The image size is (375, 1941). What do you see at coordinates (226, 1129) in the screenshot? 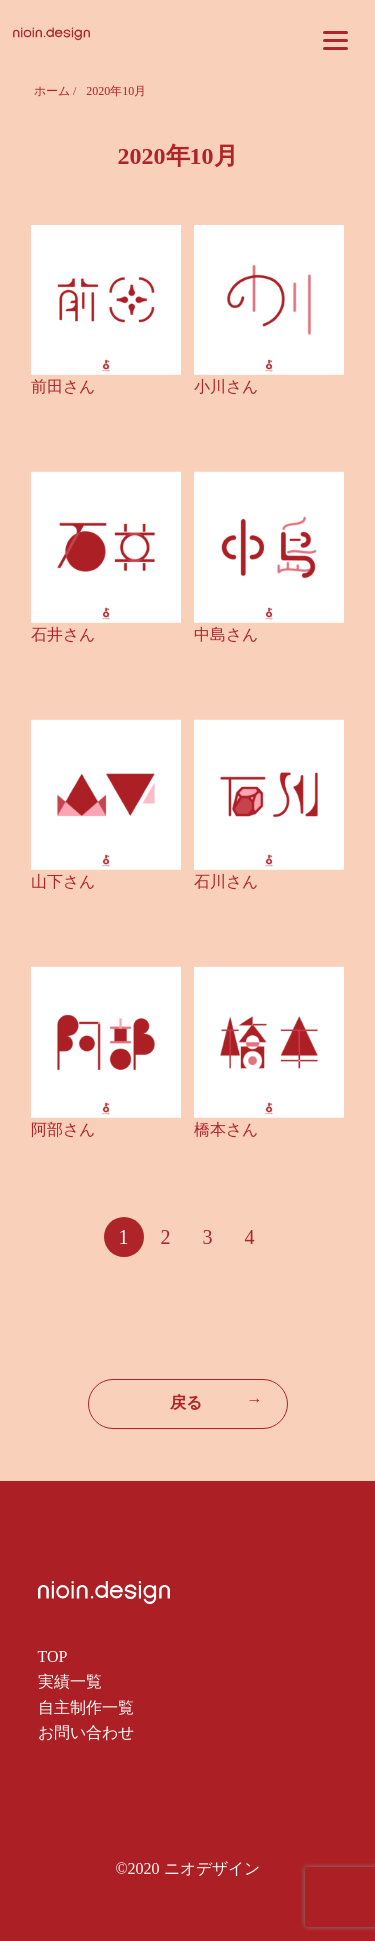
I see `橋本さん` at bounding box center [226, 1129].